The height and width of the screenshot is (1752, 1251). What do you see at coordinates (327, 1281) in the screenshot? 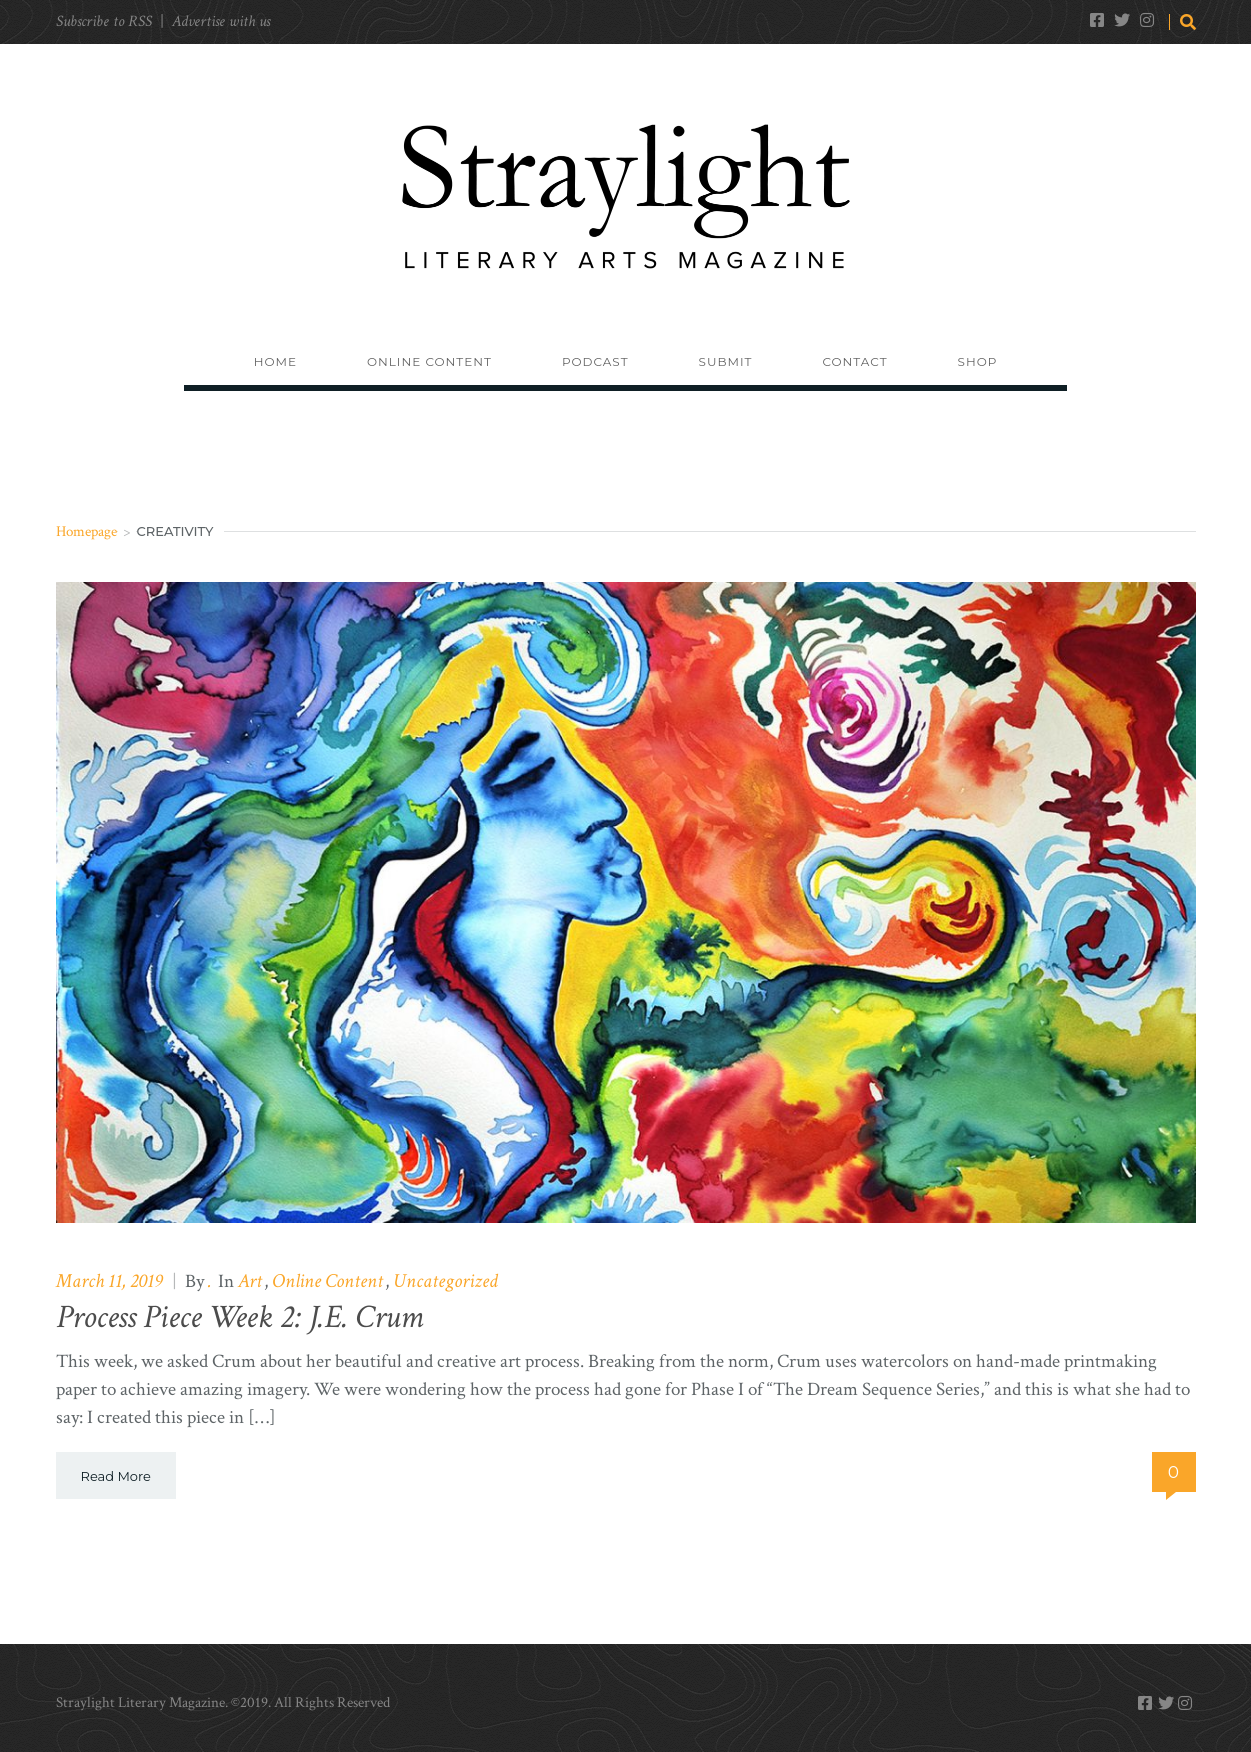
I see `Online Content` at bounding box center [327, 1281].